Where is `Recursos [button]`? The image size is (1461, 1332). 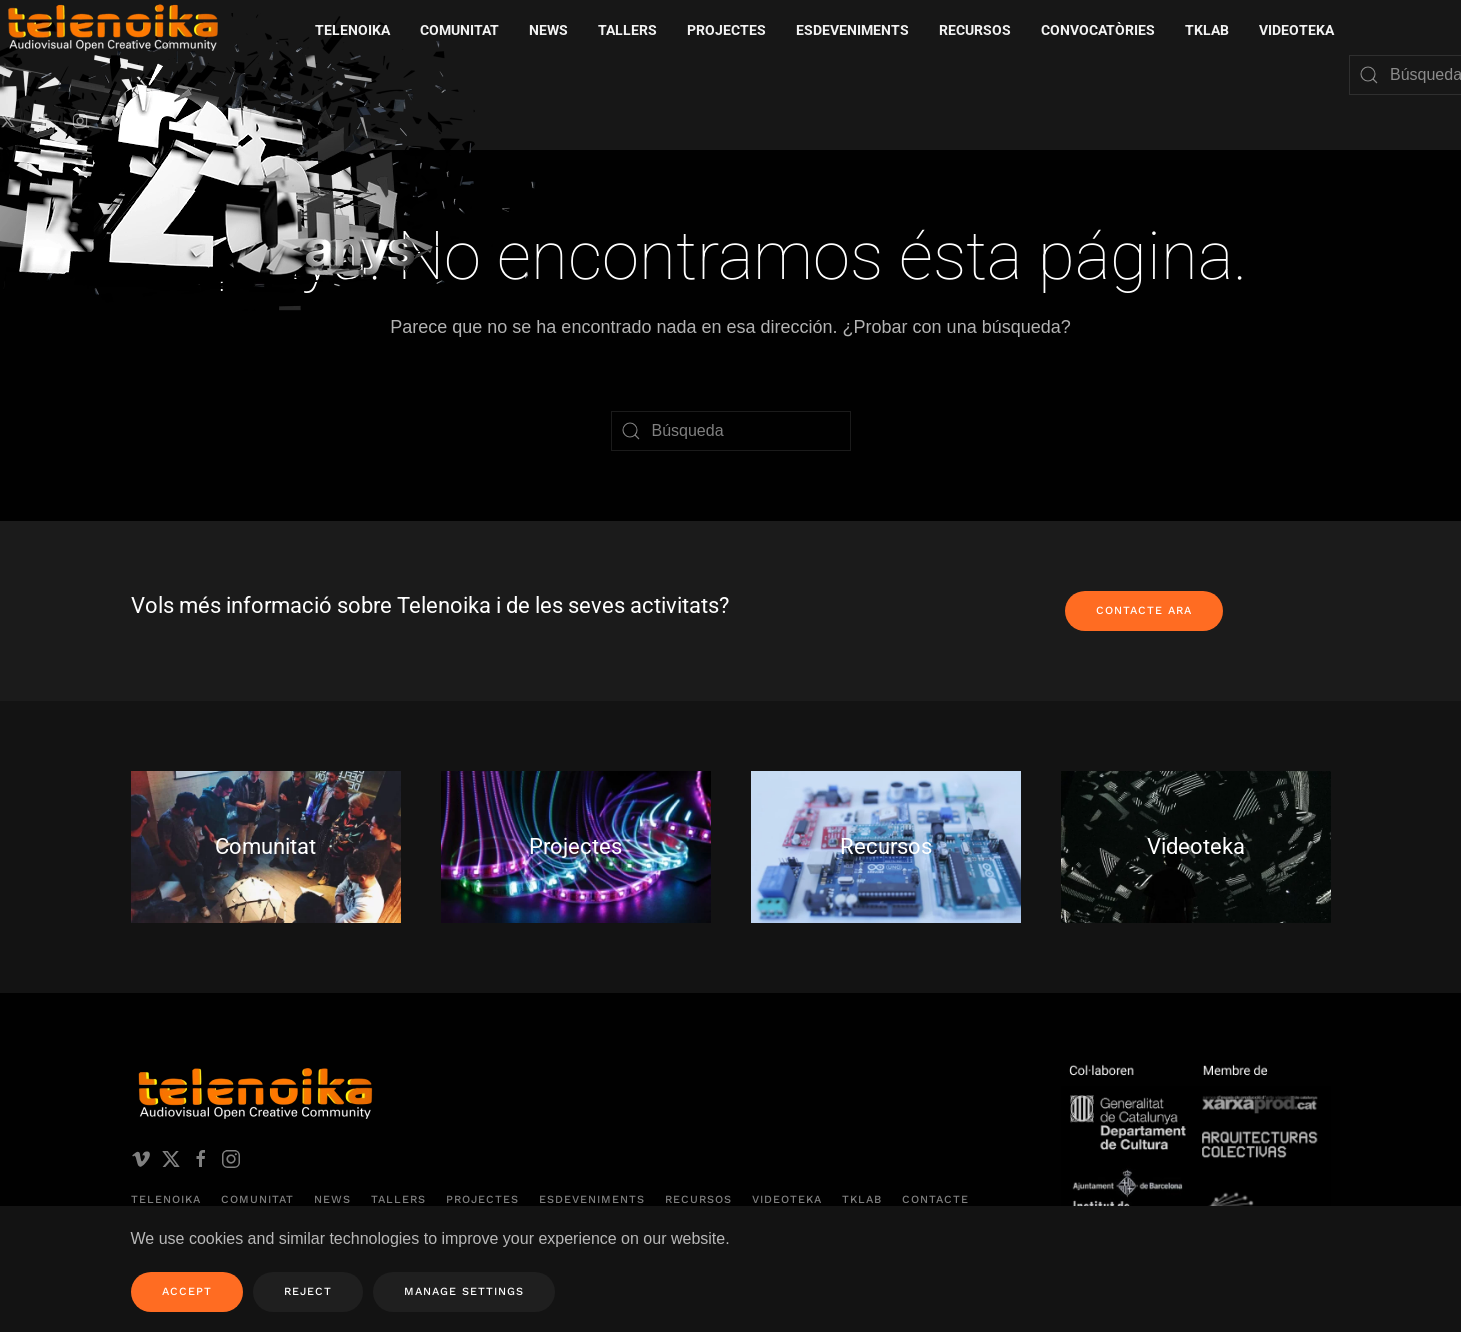
Recursos [button] is located at coordinates (975, 30).